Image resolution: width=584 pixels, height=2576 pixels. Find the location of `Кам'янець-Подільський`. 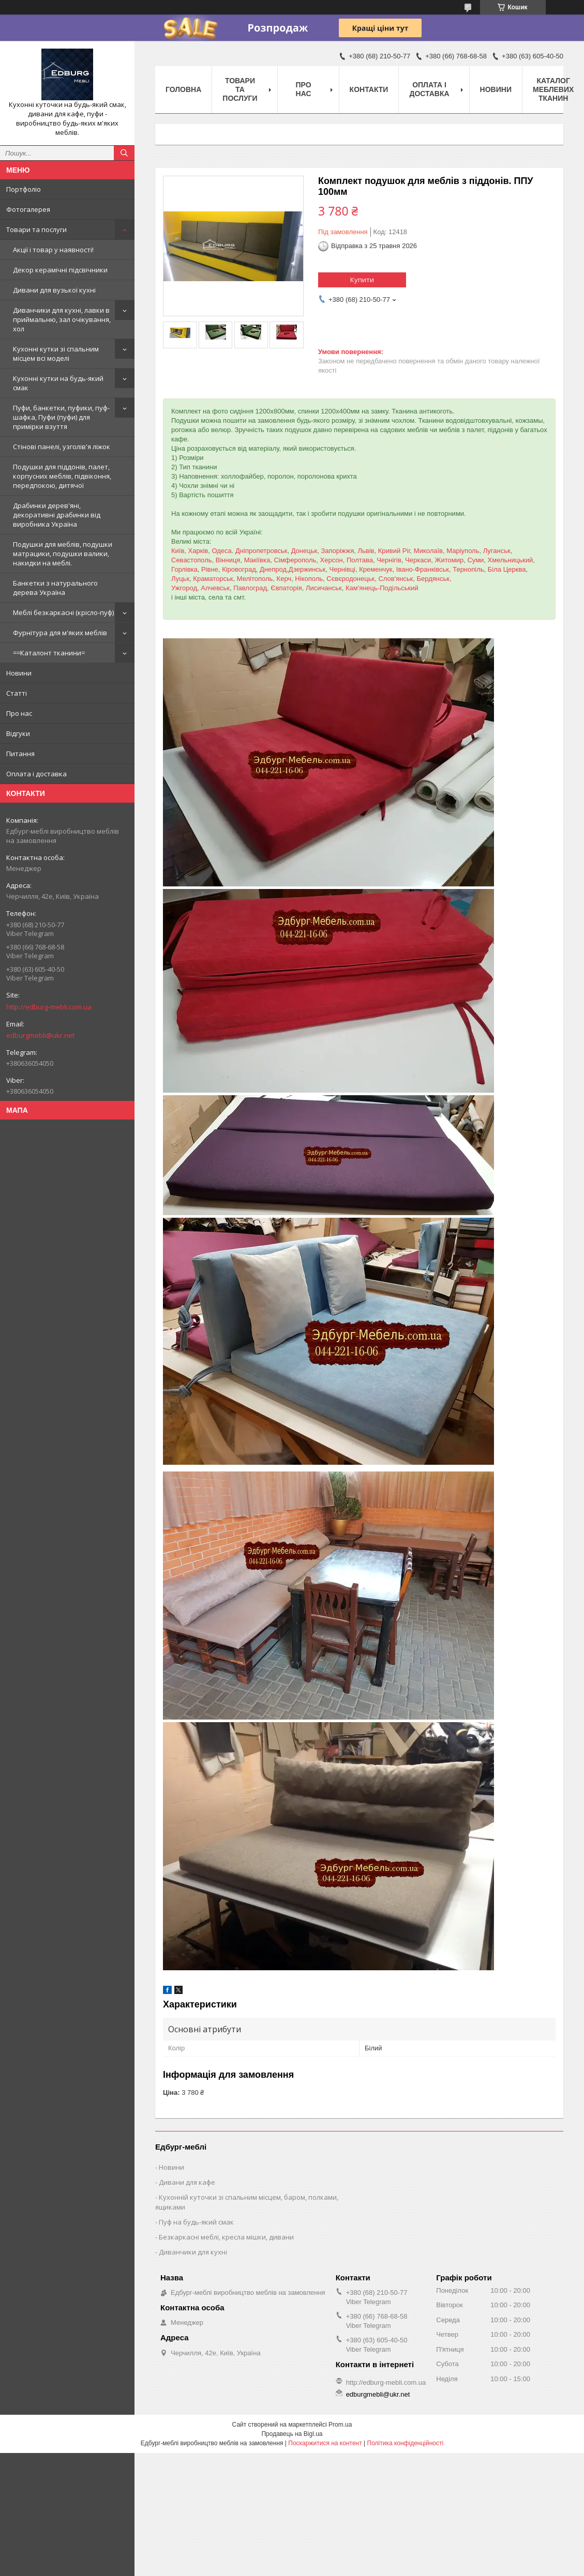

Кам'янець-Подільський is located at coordinates (382, 588).